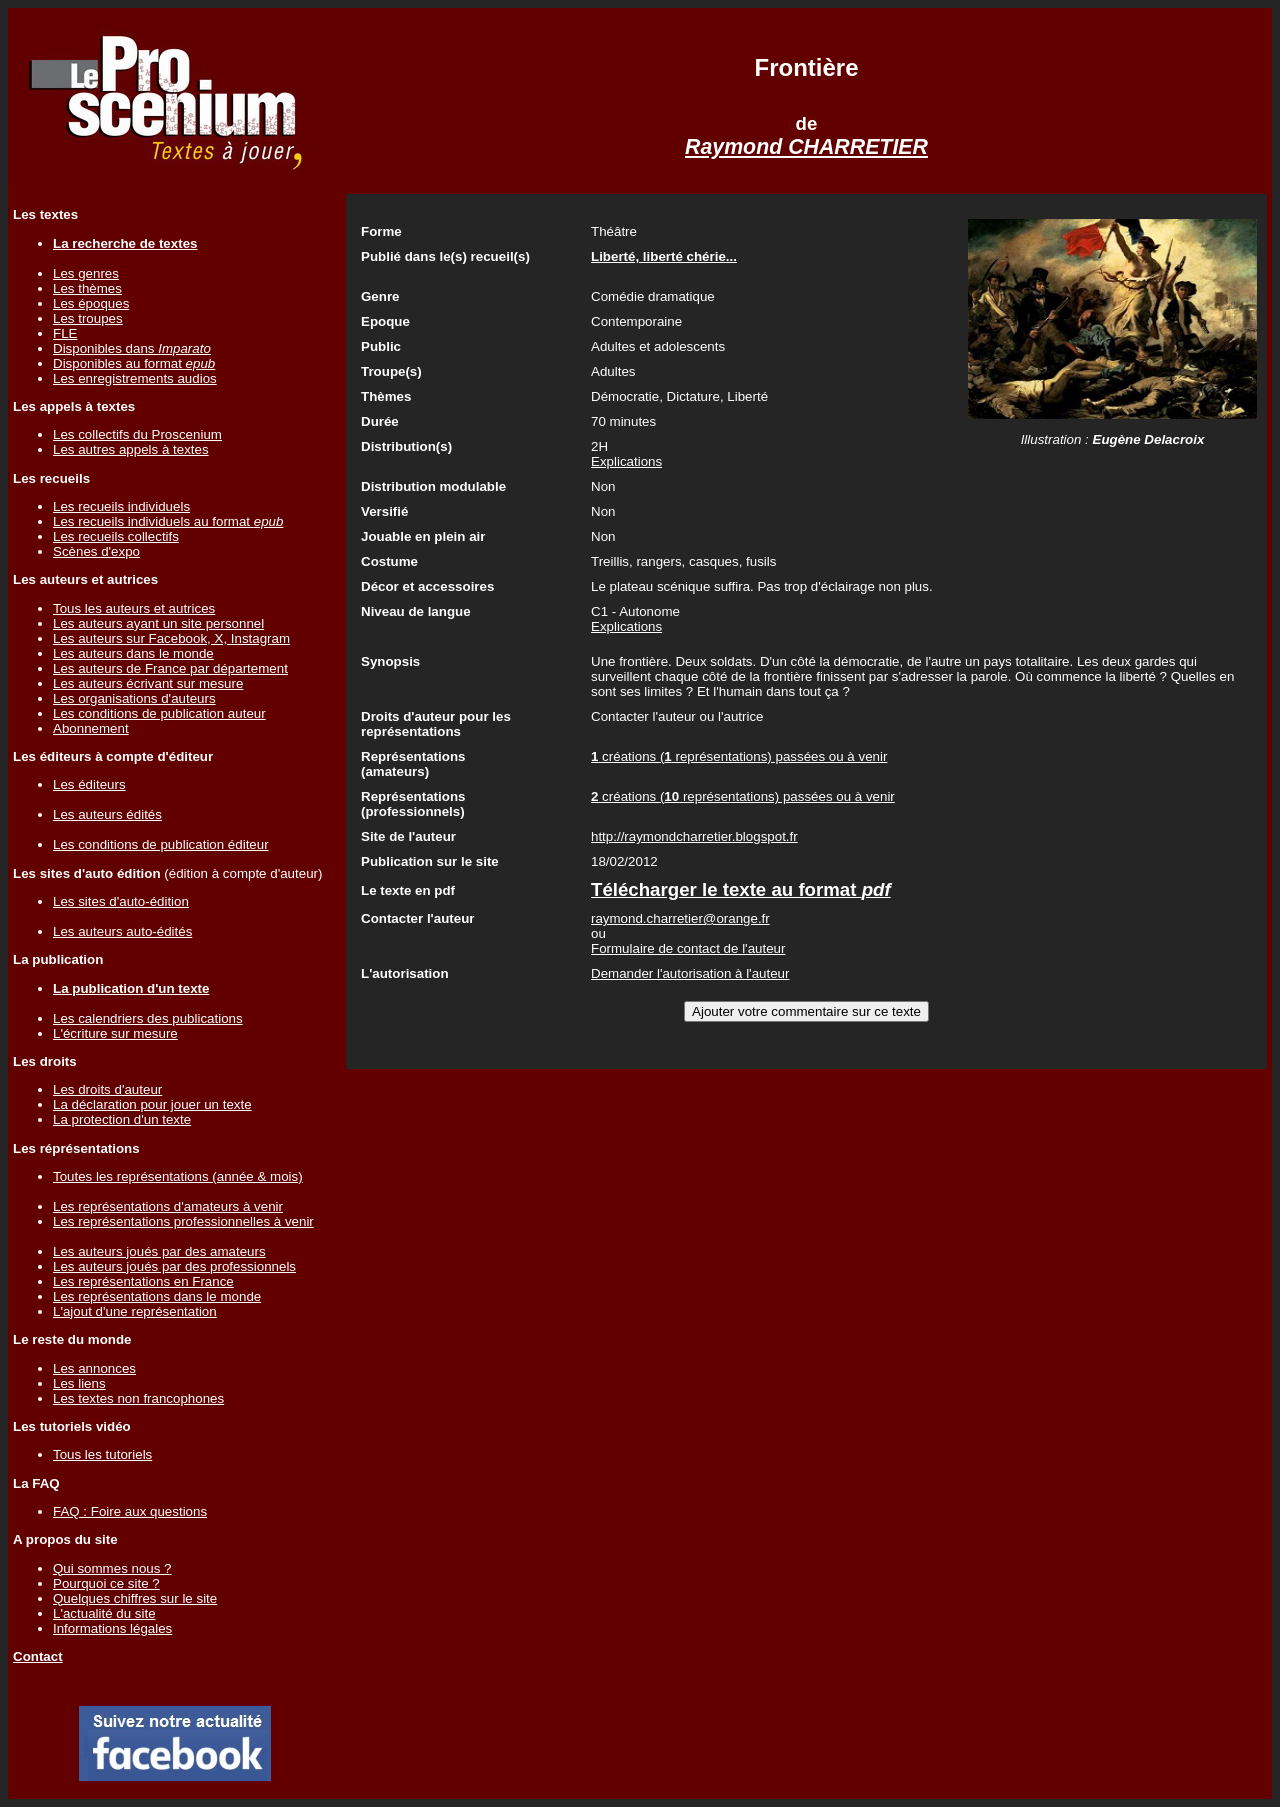  Describe the element at coordinates (88, 318) in the screenshot. I see `Les troupes` at that location.